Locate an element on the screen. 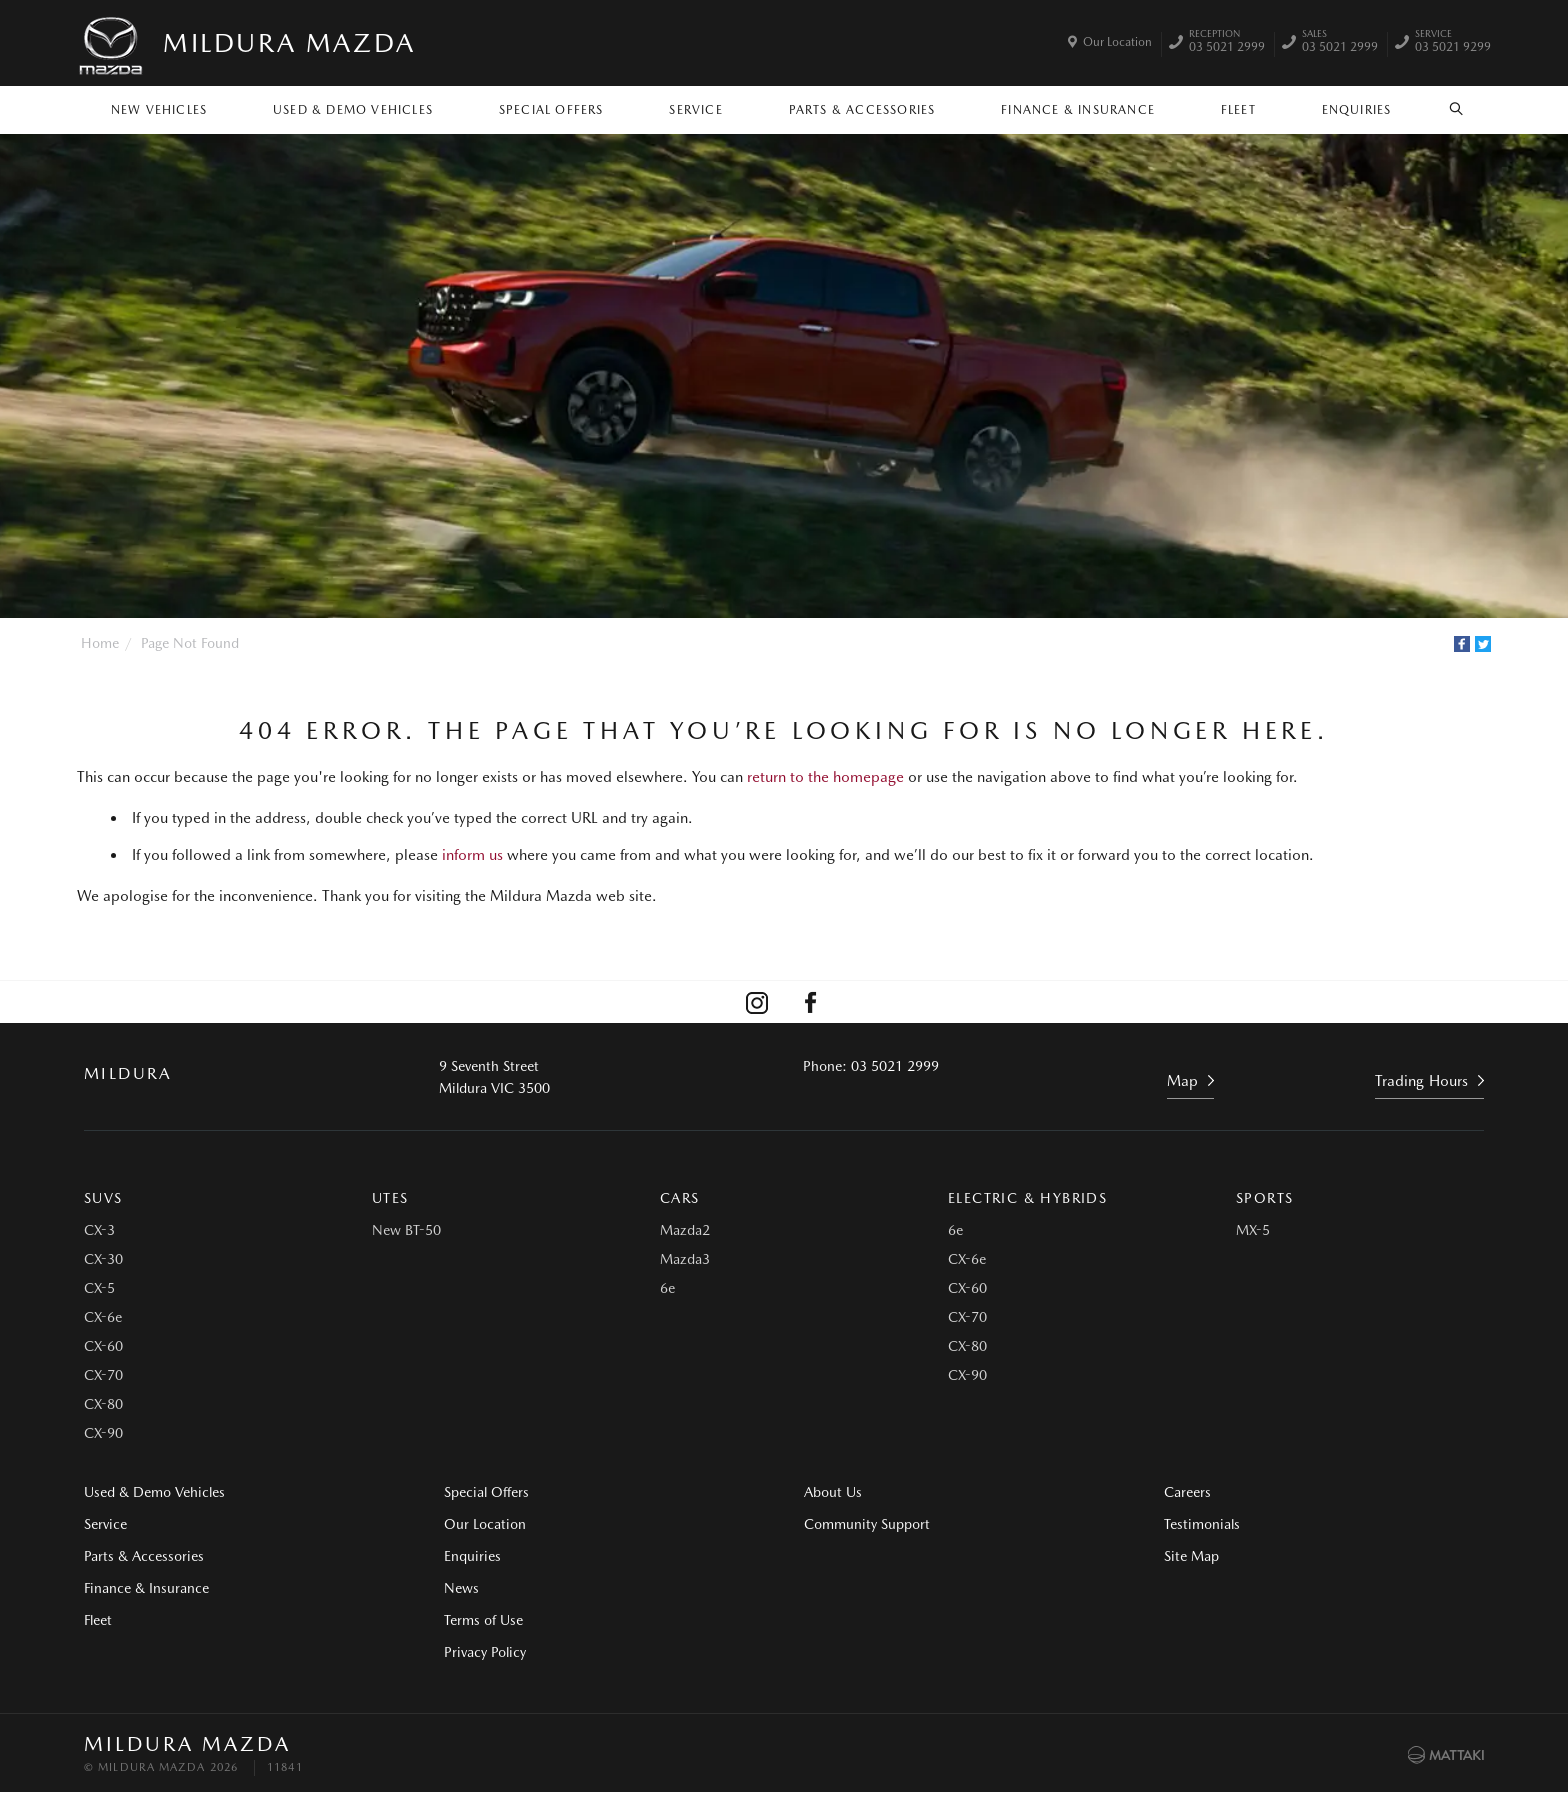 The width and height of the screenshot is (1568, 1793). CX-5 is located at coordinates (99, 1288).